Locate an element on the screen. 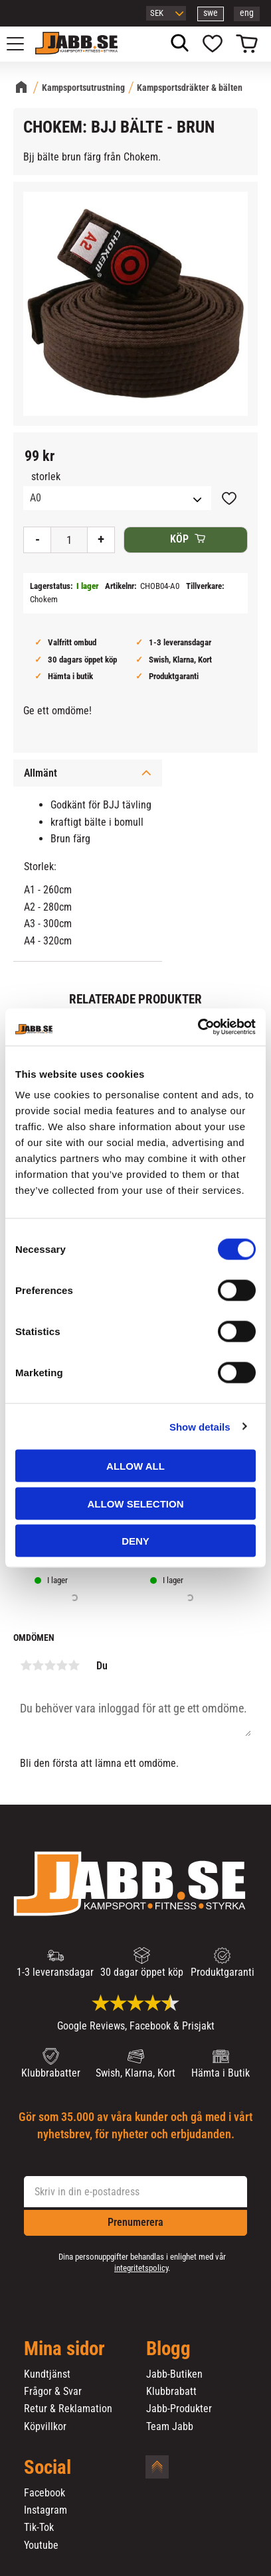  Köpvillkor [menuitem] is located at coordinates (45, 2427).